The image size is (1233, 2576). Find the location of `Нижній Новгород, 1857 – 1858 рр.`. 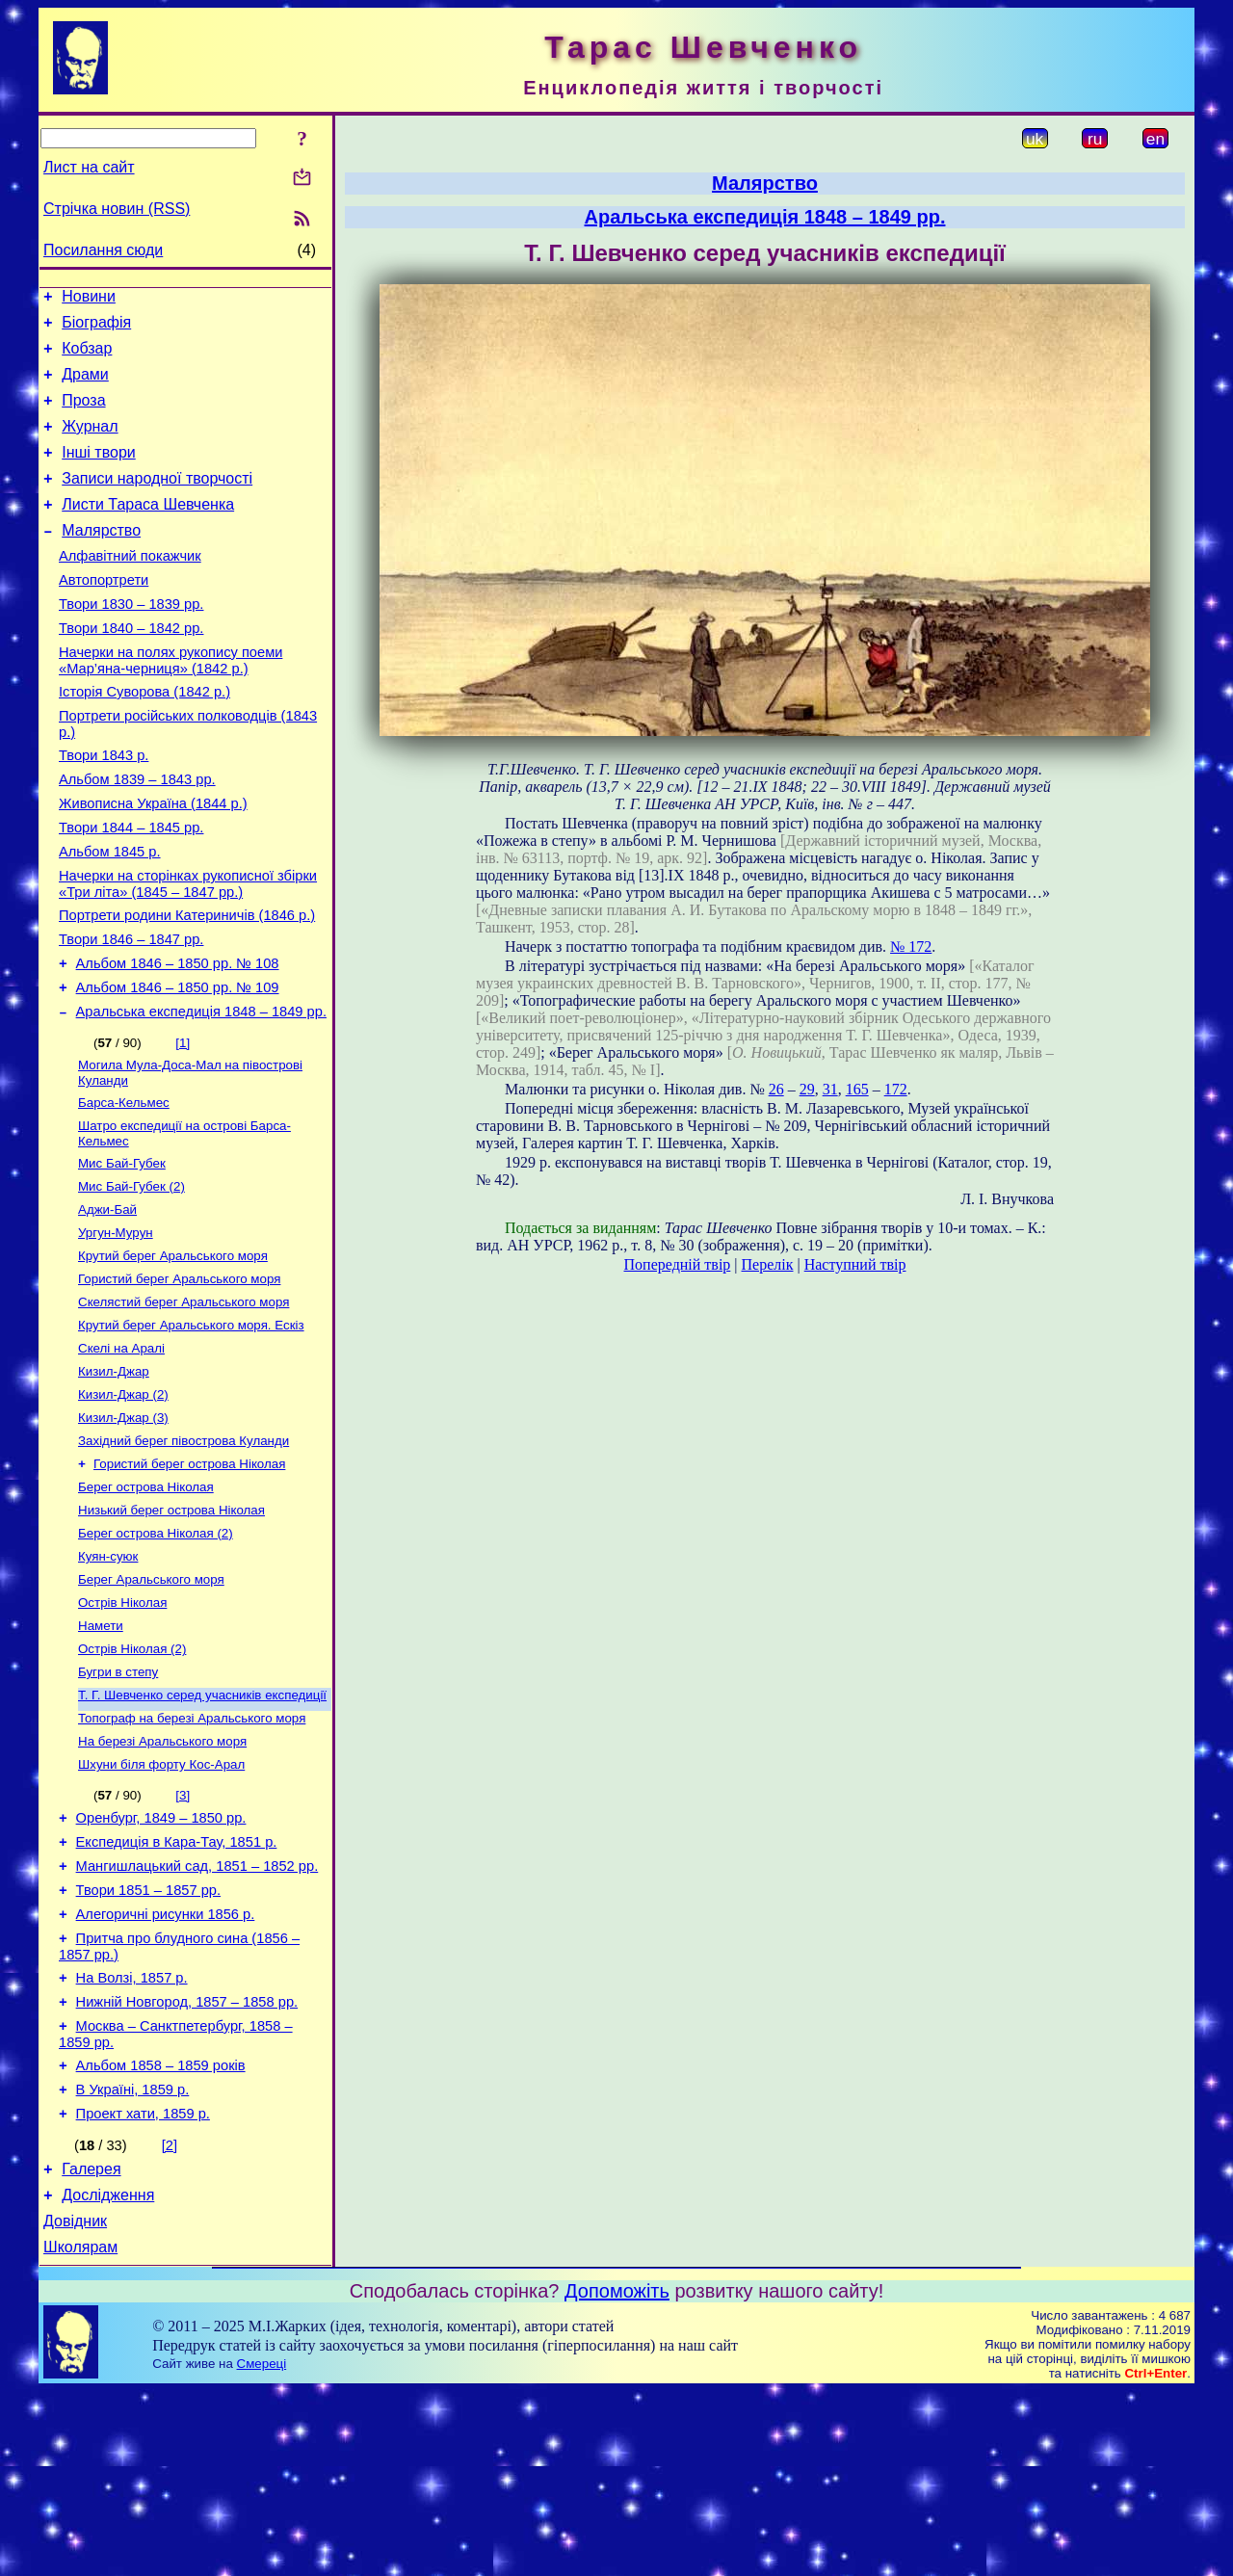

Нижній Новгород, 1857 – 1858 рр. is located at coordinates (187, 2163).